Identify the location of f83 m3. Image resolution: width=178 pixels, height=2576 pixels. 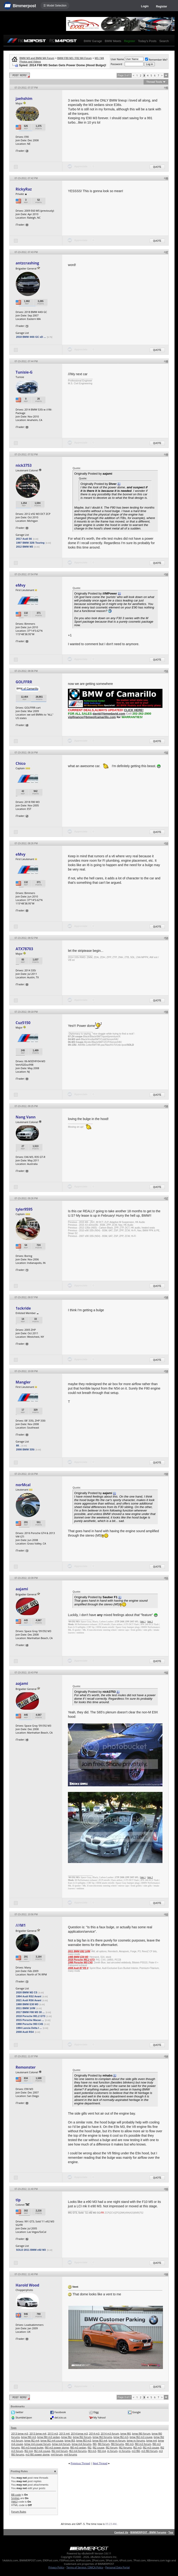
(92, 2451).